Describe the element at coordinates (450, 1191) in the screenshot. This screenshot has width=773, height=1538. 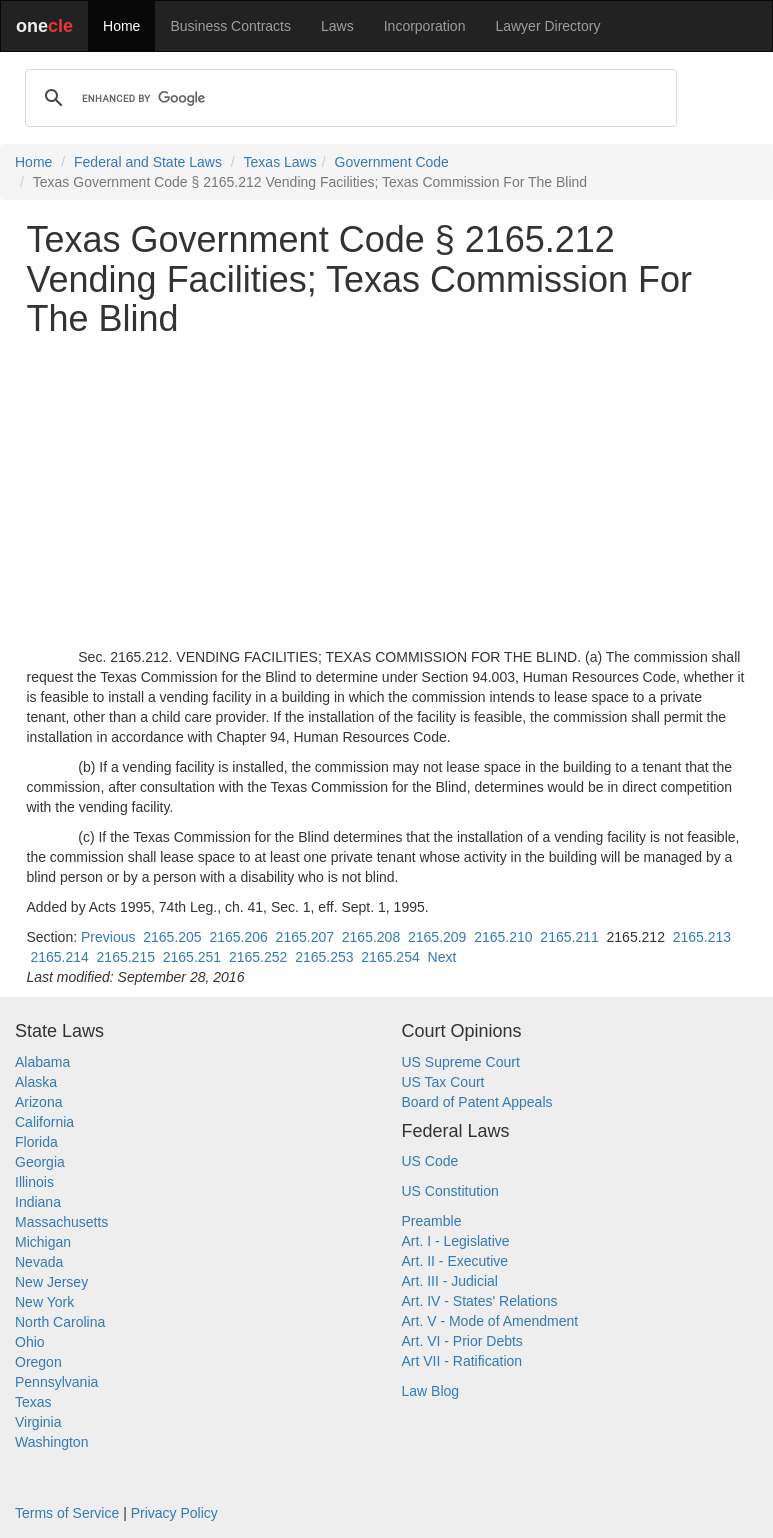
I see `US Constitution` at that location.